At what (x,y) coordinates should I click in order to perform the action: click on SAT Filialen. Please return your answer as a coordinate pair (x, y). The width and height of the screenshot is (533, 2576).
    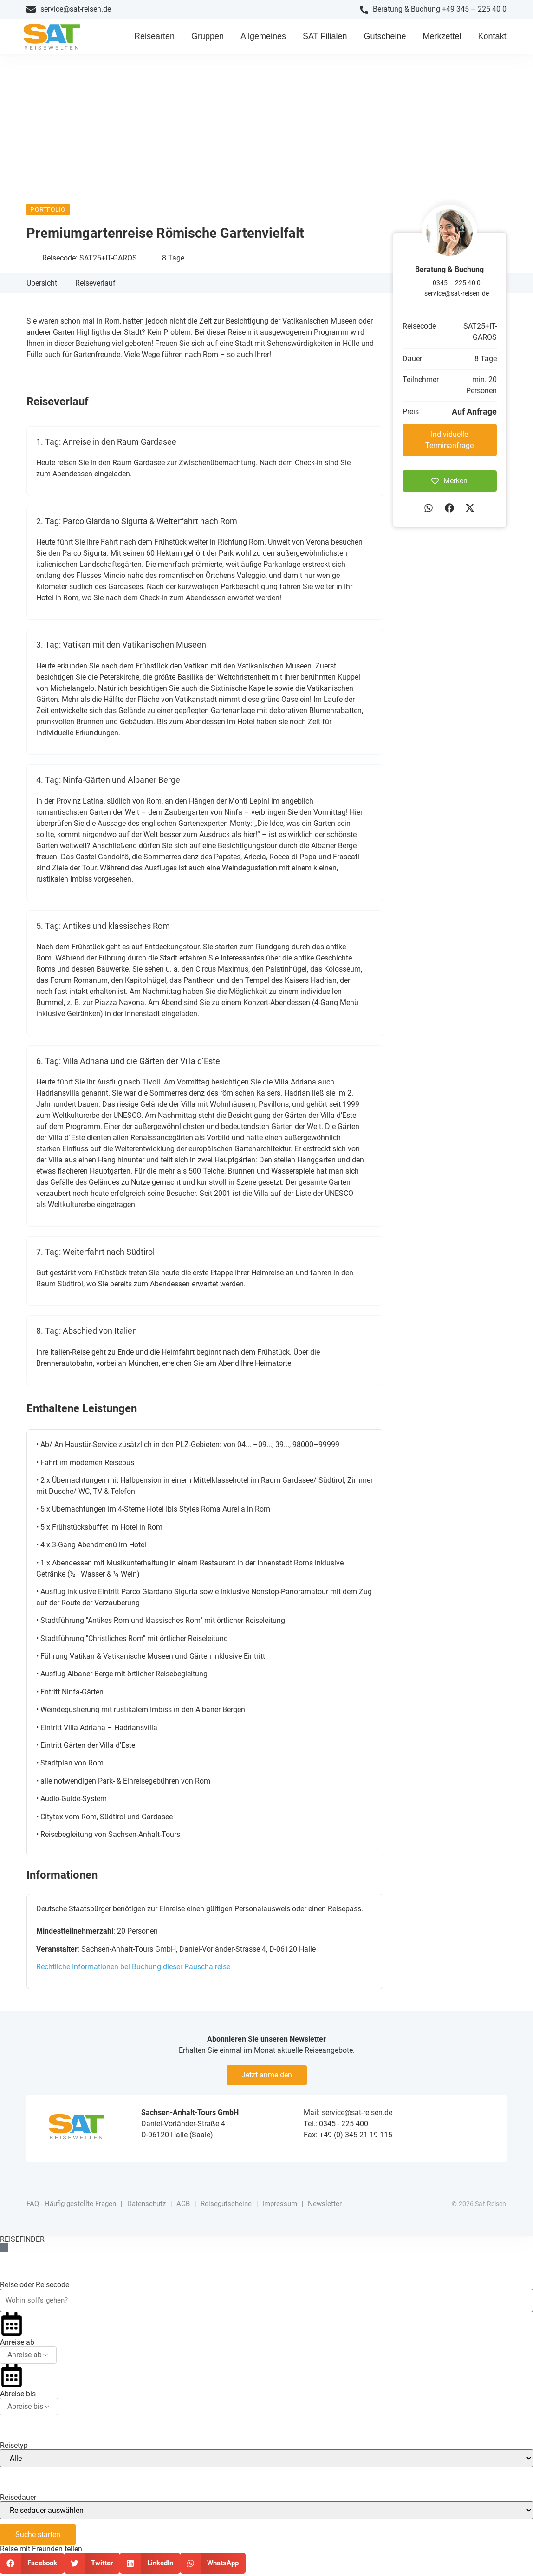
    Looking at the image, I should click on (325, 39).